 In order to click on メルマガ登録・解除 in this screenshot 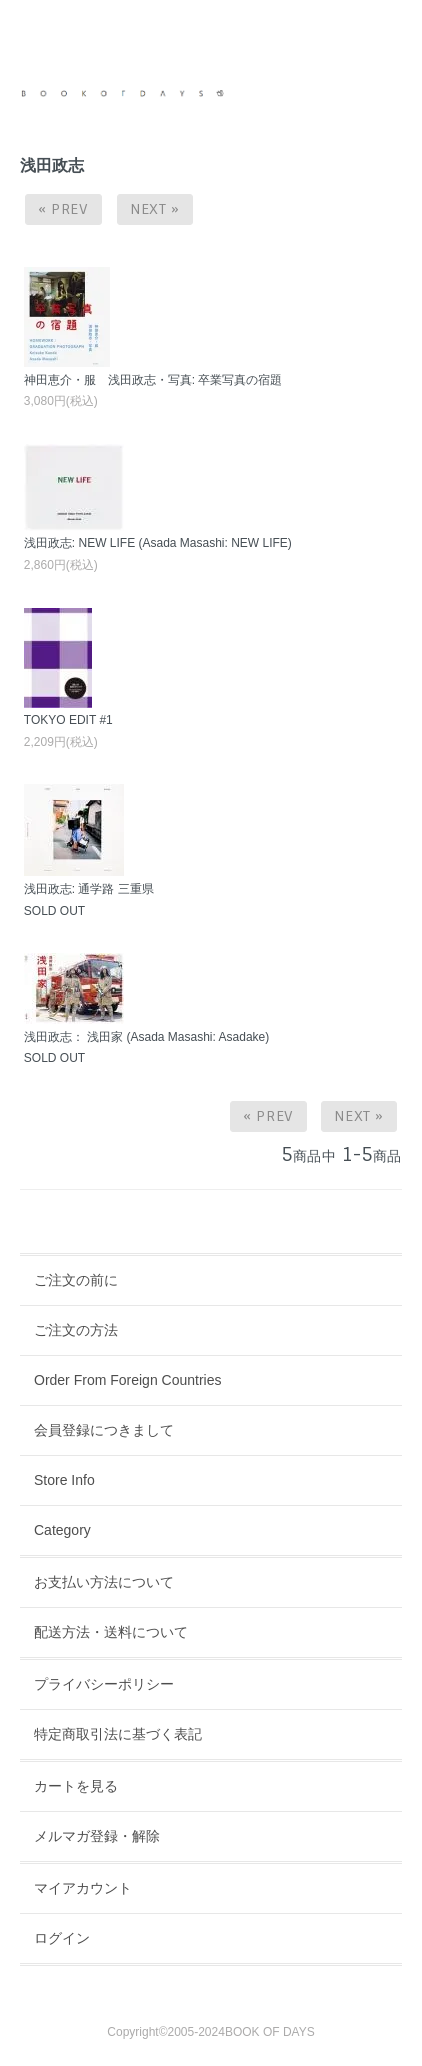, I will do `click(97, 1836)`.